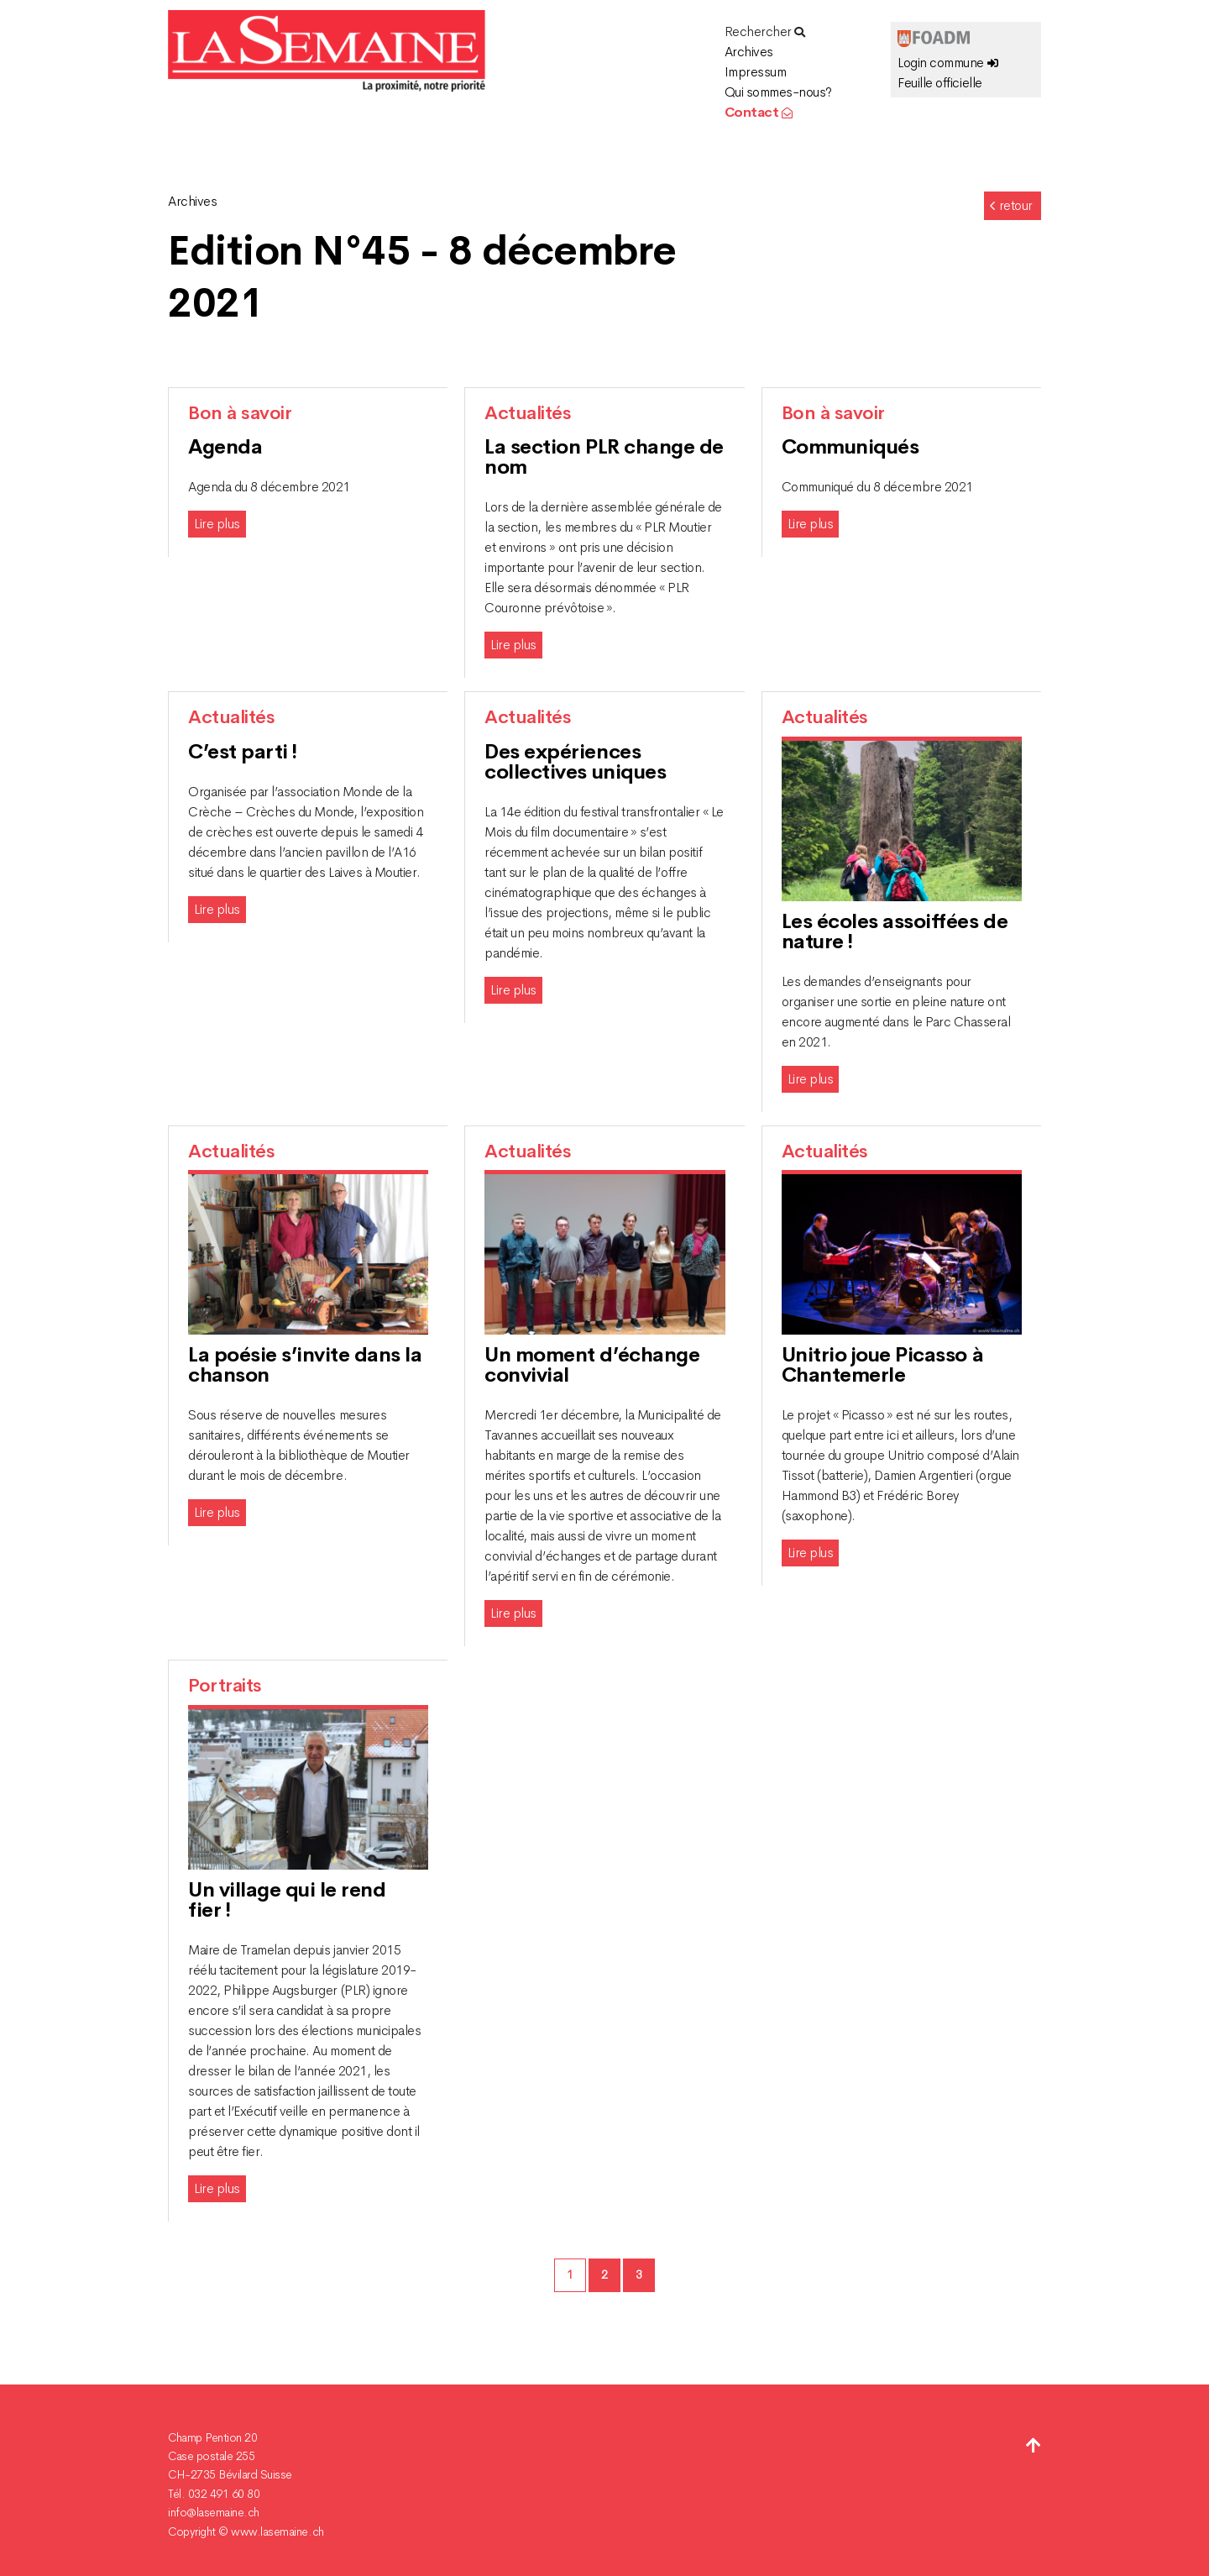 The image size is (1209, 2576). I want to click on Archives, so click(749, 51).